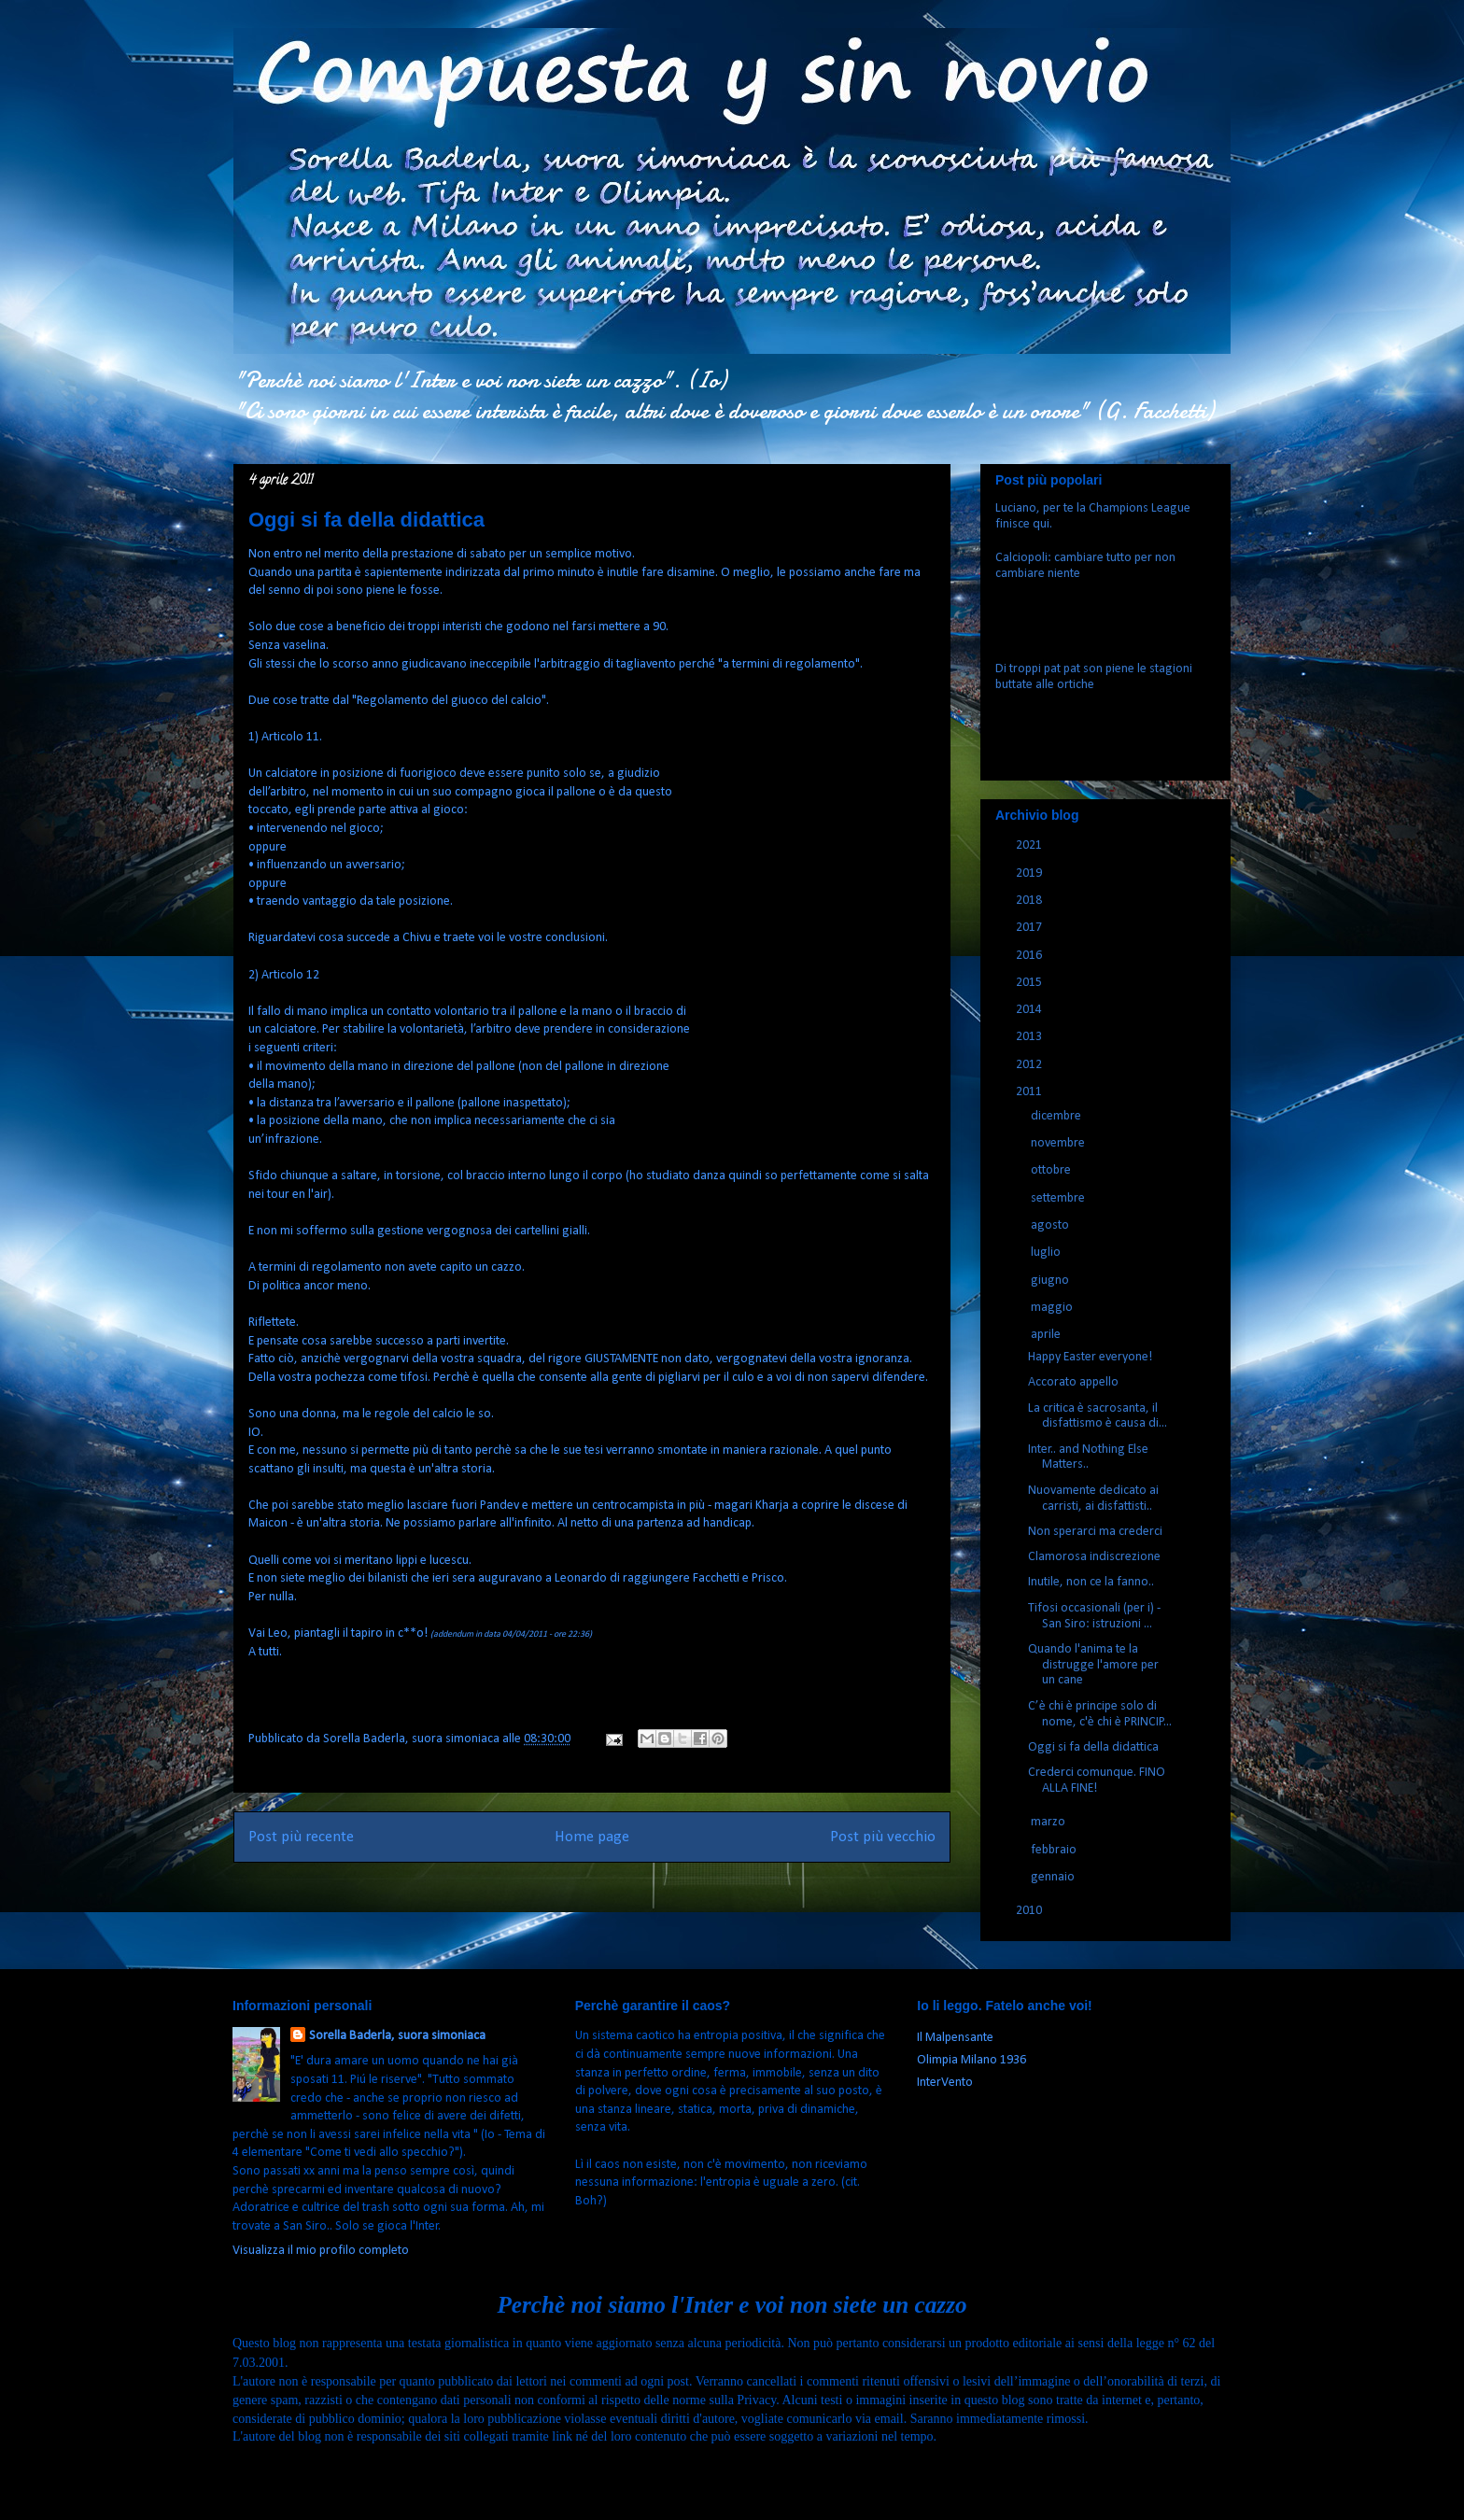 The width and height of the screenshot is (1464, 2520). What do you see at coordinates (1059, 1198) in the screenshot?
I see `settembre` at bounding box center [1059, 1198].